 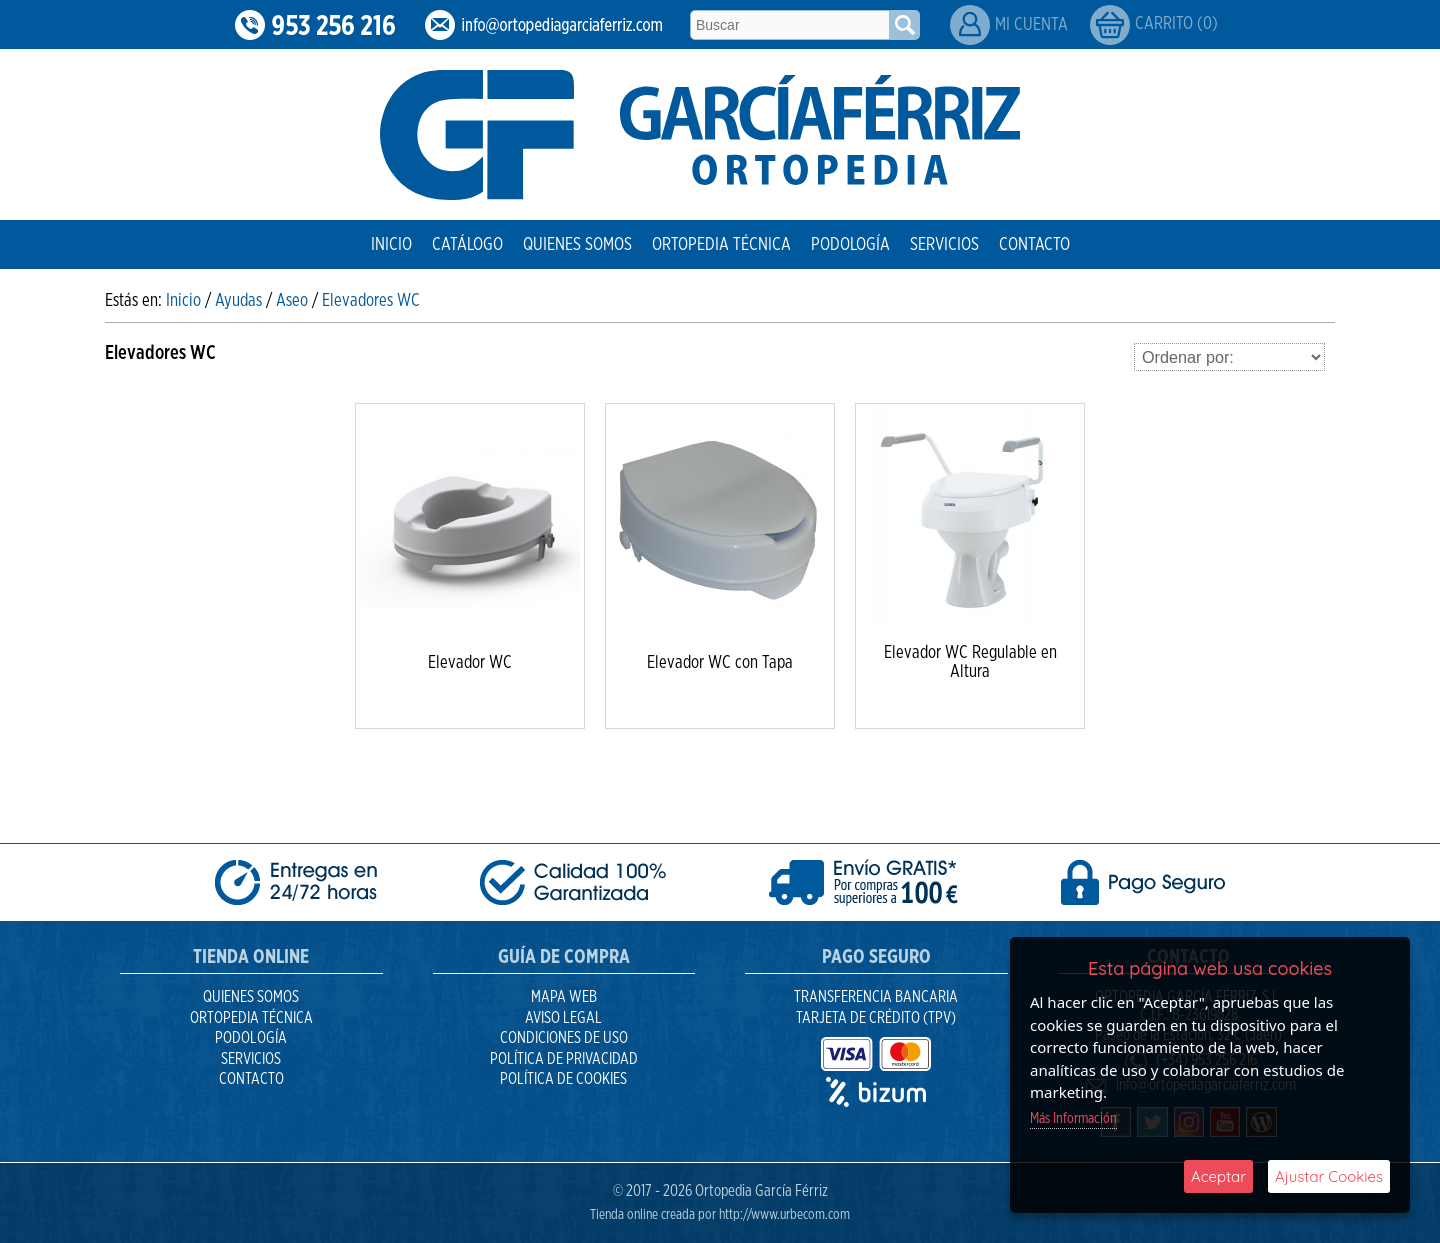 What do you see at coordinates (564, 997) in the screenshot?
I see `Mapa Web` at bounding box center [564, 997].